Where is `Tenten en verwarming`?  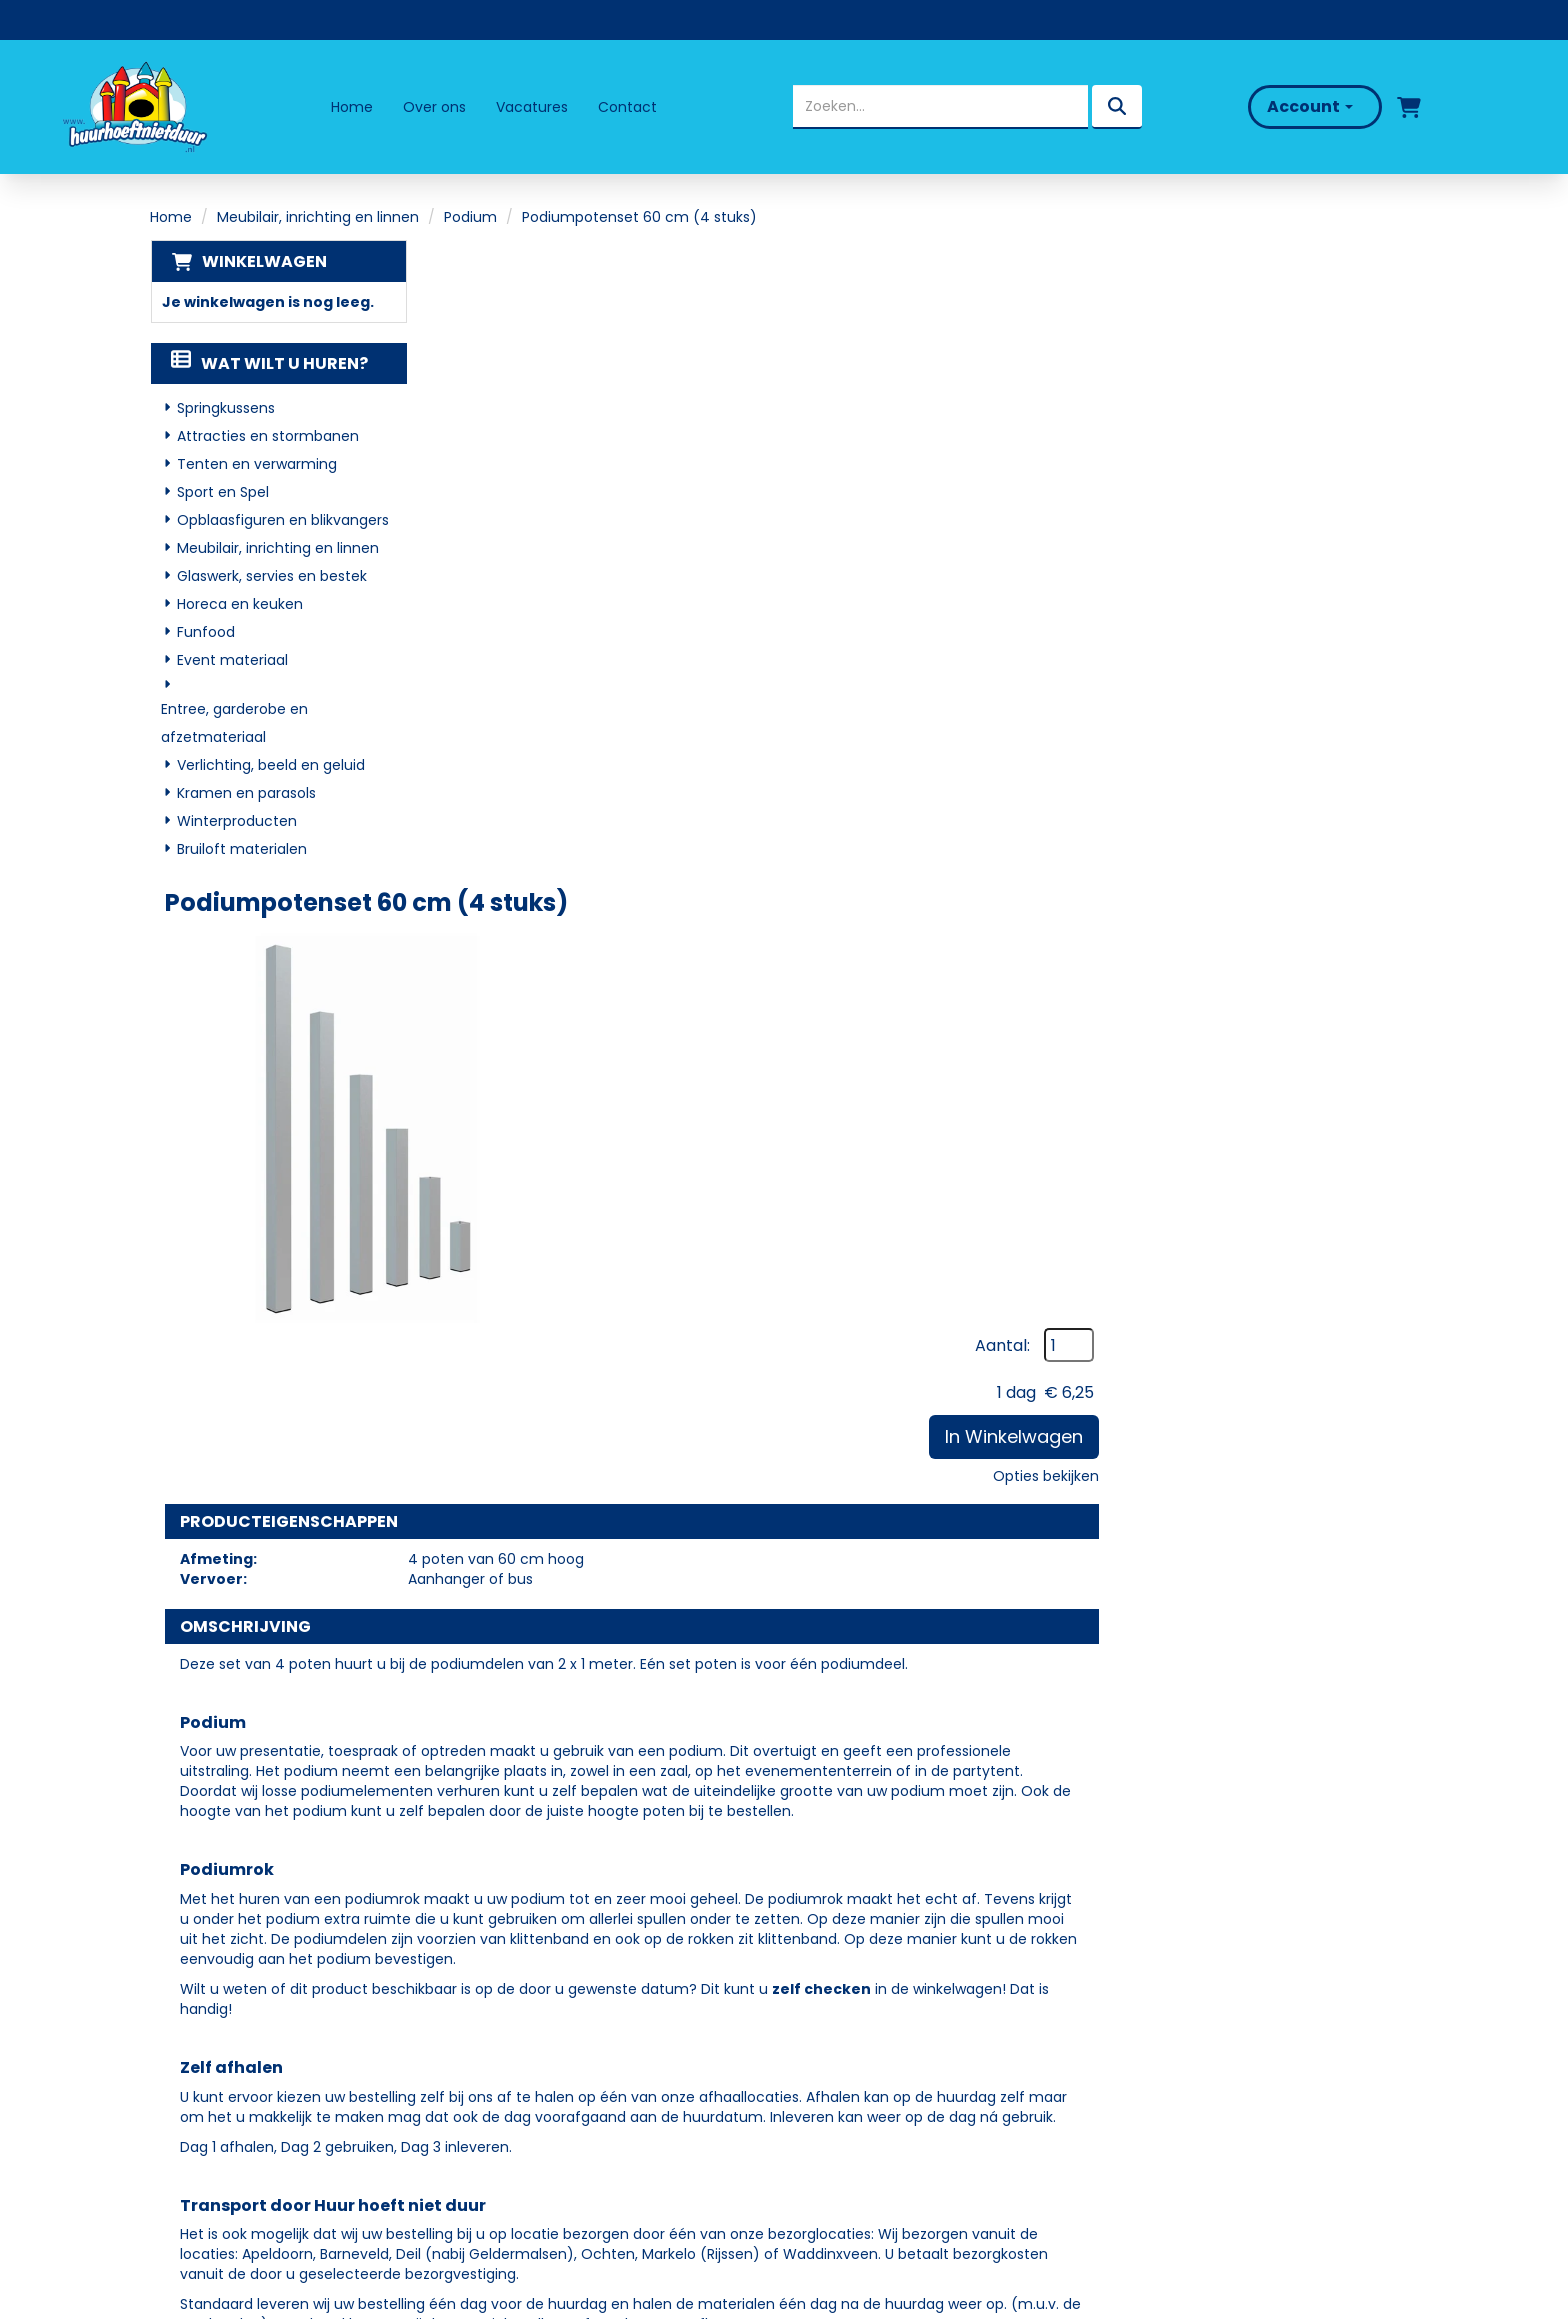
Tenten en verwarming is located at coordinates (257, 465).